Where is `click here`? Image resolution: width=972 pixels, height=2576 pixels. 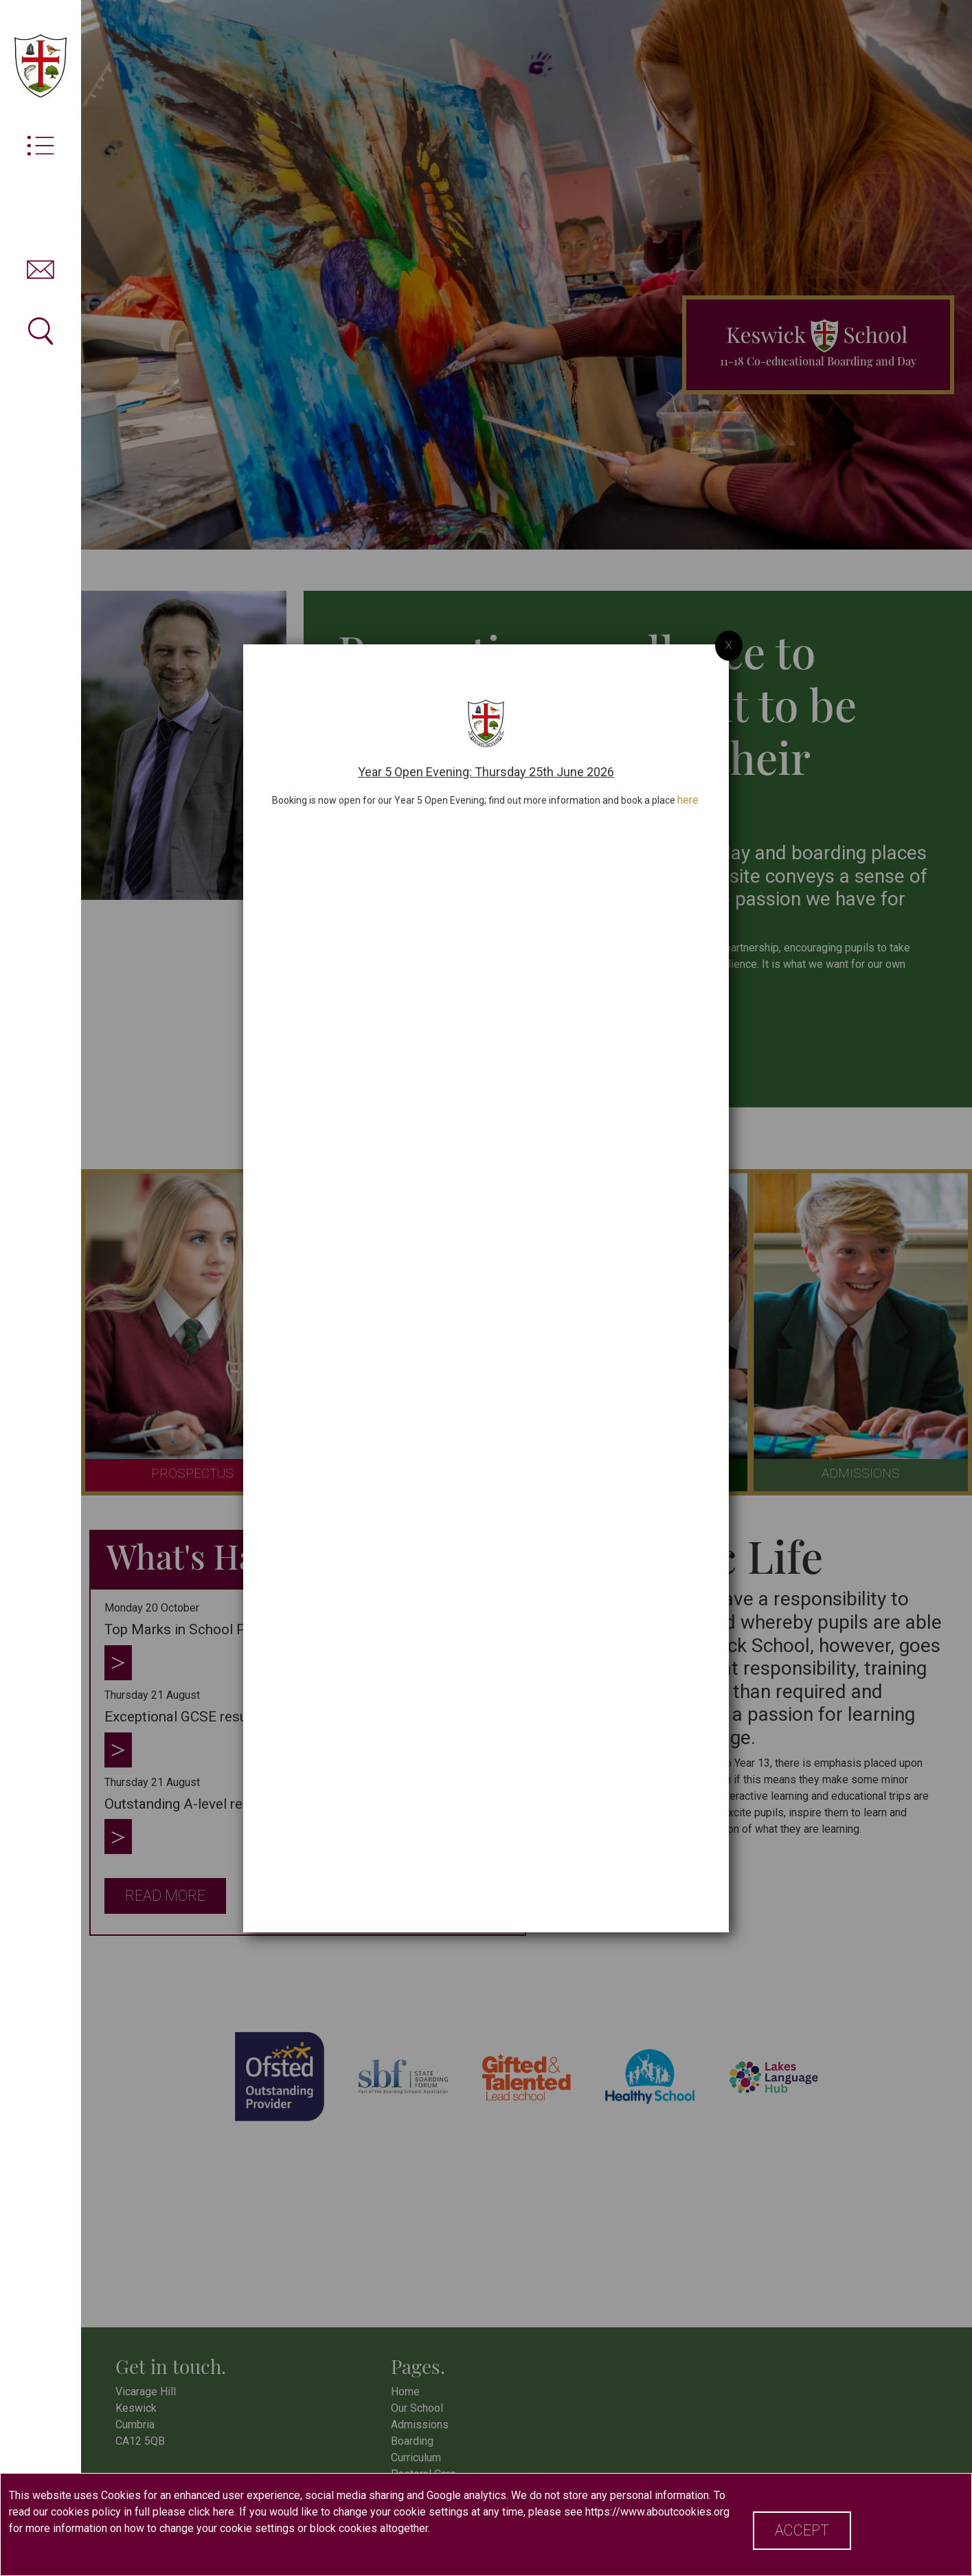
click here is located at coordinates (211, 2511).